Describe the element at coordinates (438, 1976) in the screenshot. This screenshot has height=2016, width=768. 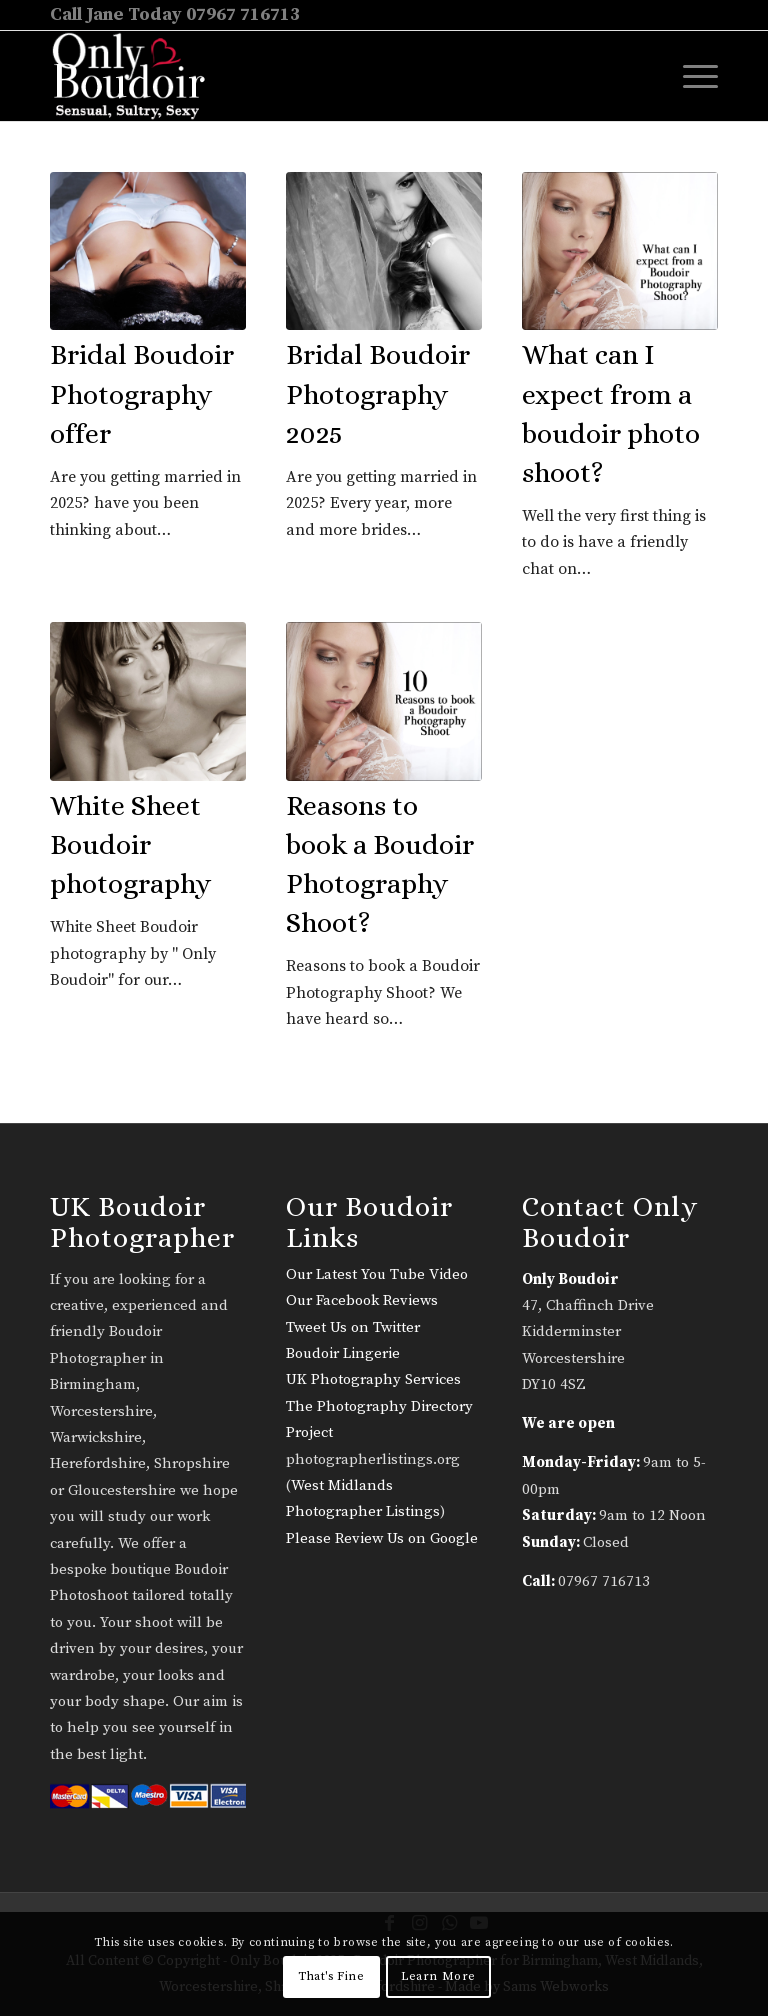
I see `Learn More` at that location.